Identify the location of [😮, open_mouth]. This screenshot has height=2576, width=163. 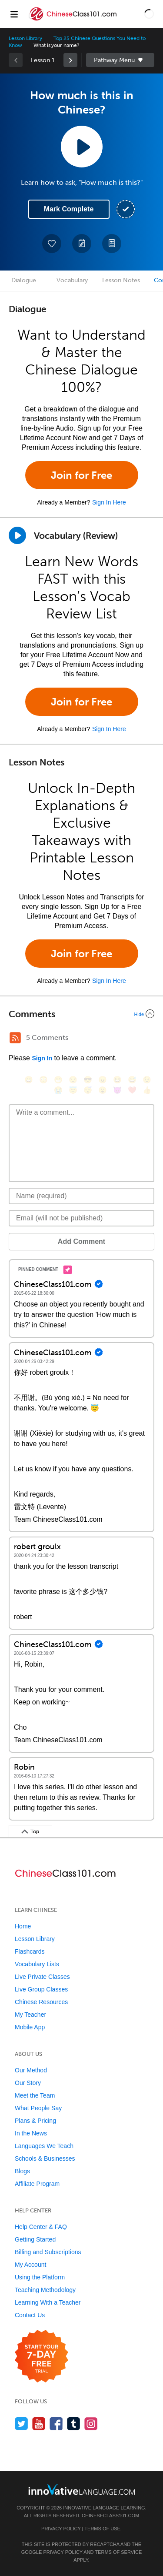
(102, 1090).